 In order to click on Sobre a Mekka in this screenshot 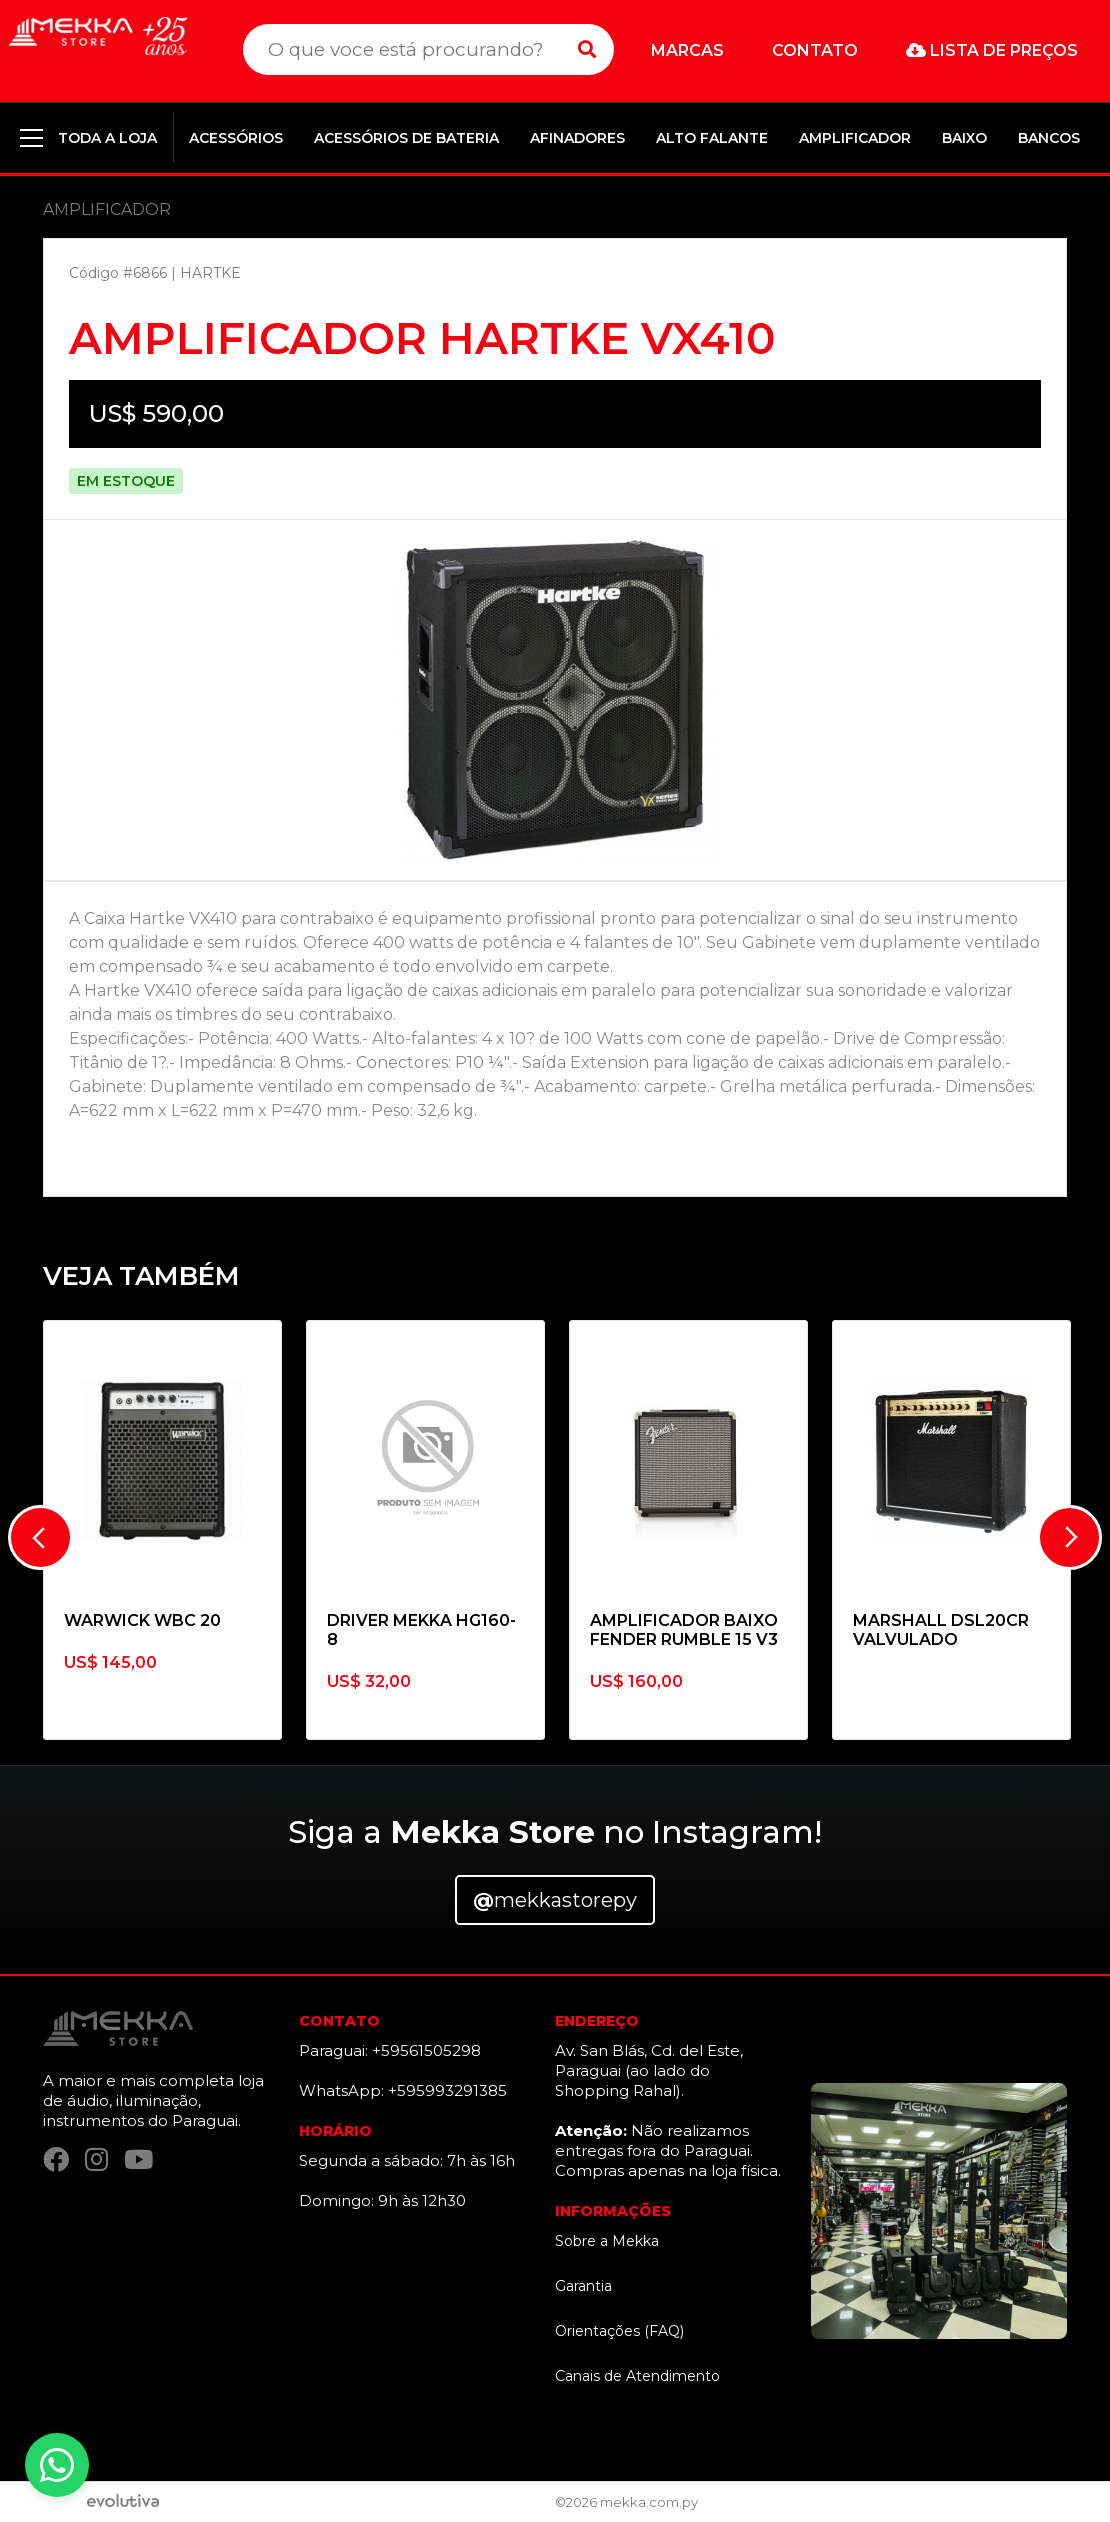, I will do `click(607, 2241)`.